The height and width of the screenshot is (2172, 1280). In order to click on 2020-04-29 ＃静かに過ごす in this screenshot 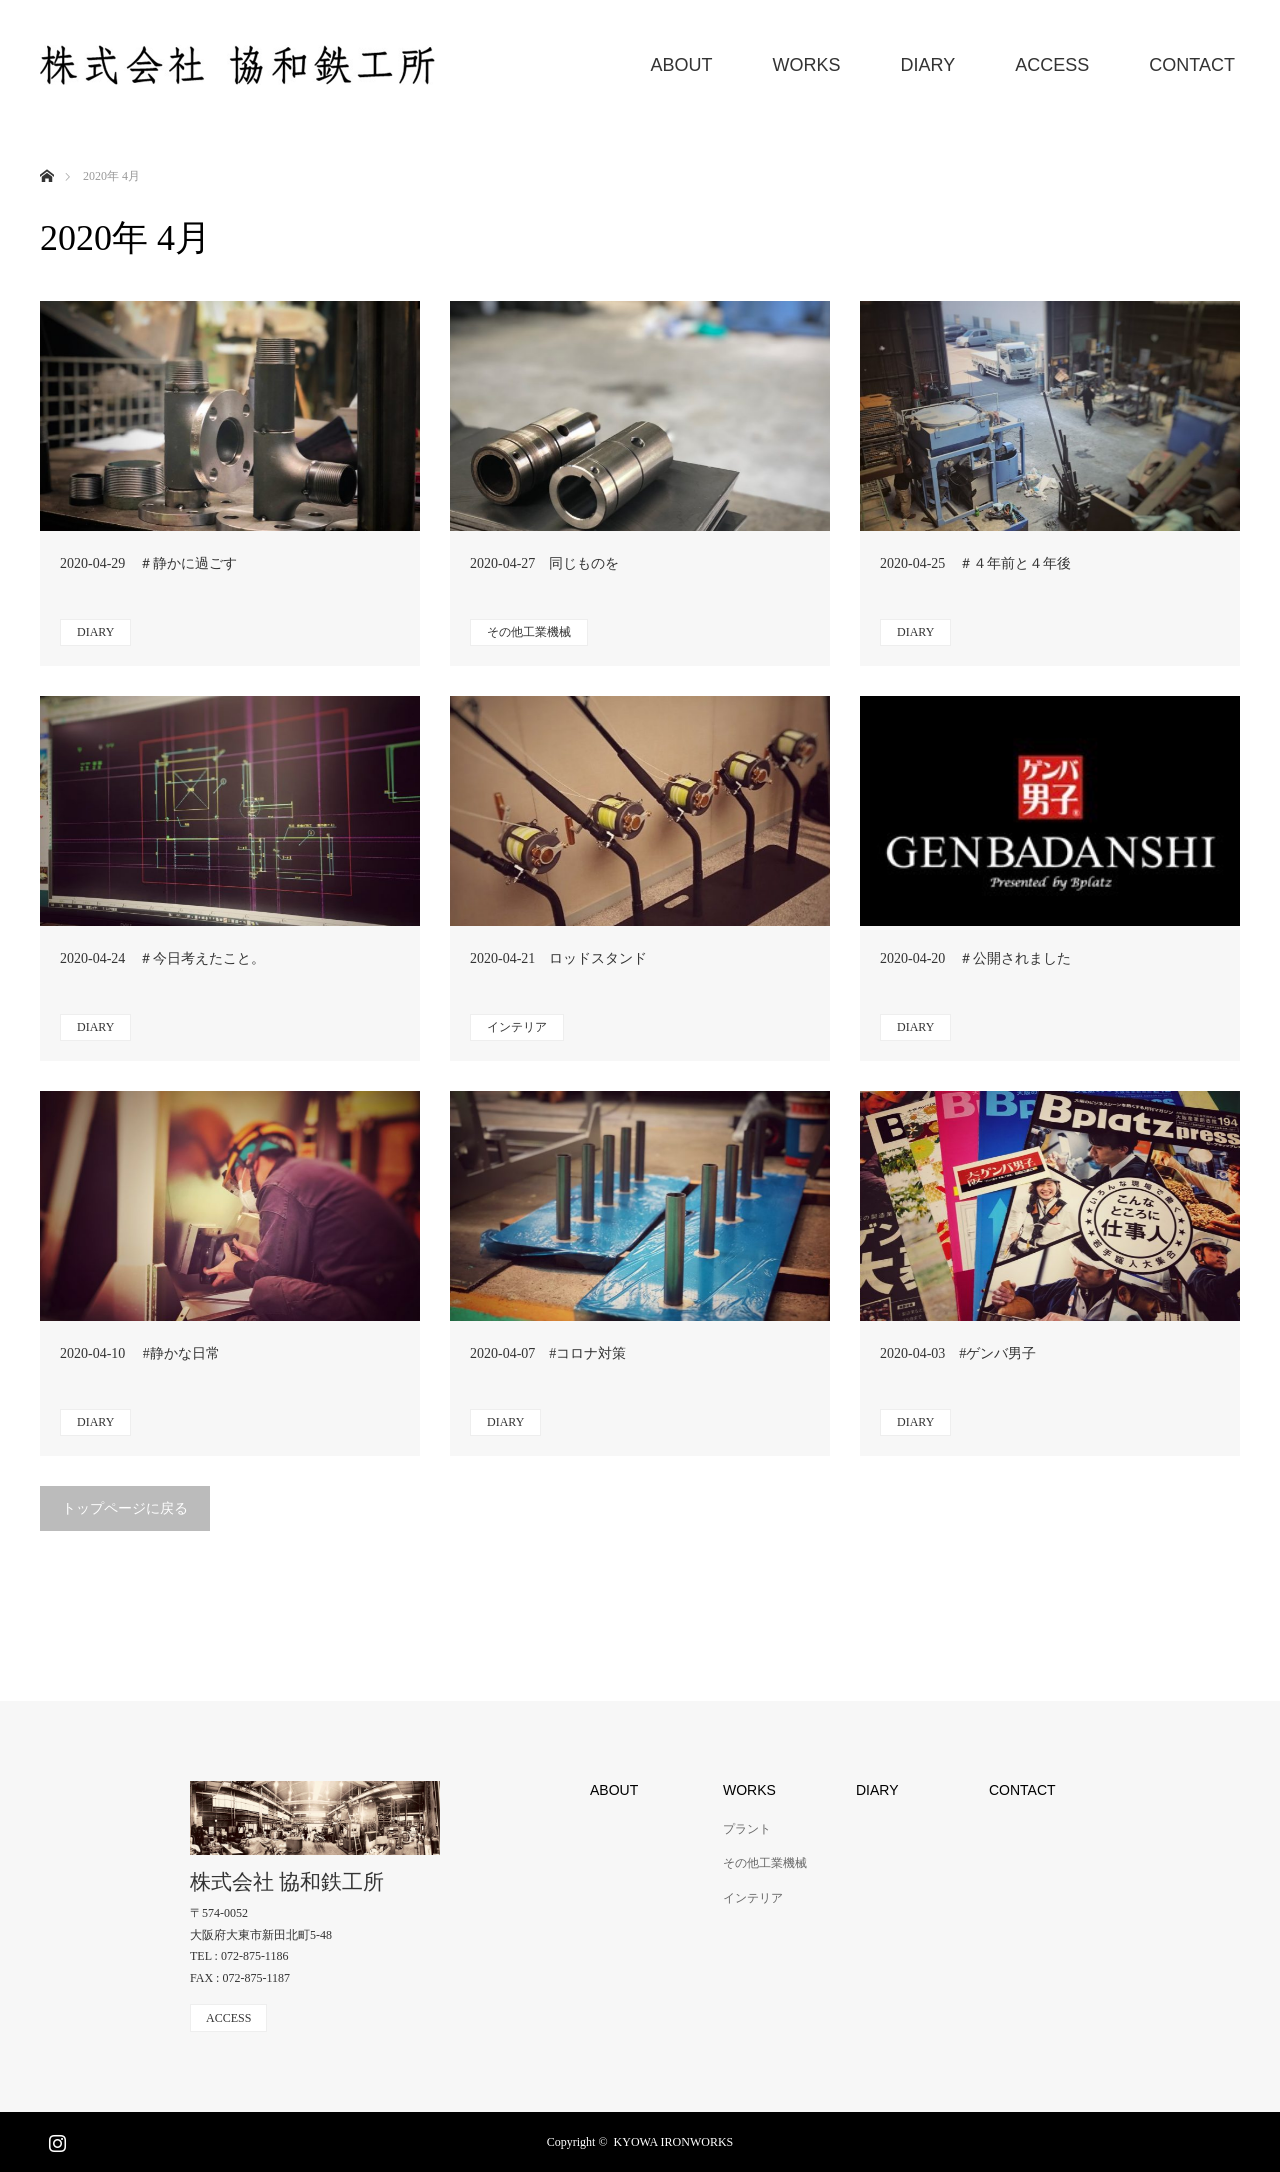, I will do `click(148, 563)`.